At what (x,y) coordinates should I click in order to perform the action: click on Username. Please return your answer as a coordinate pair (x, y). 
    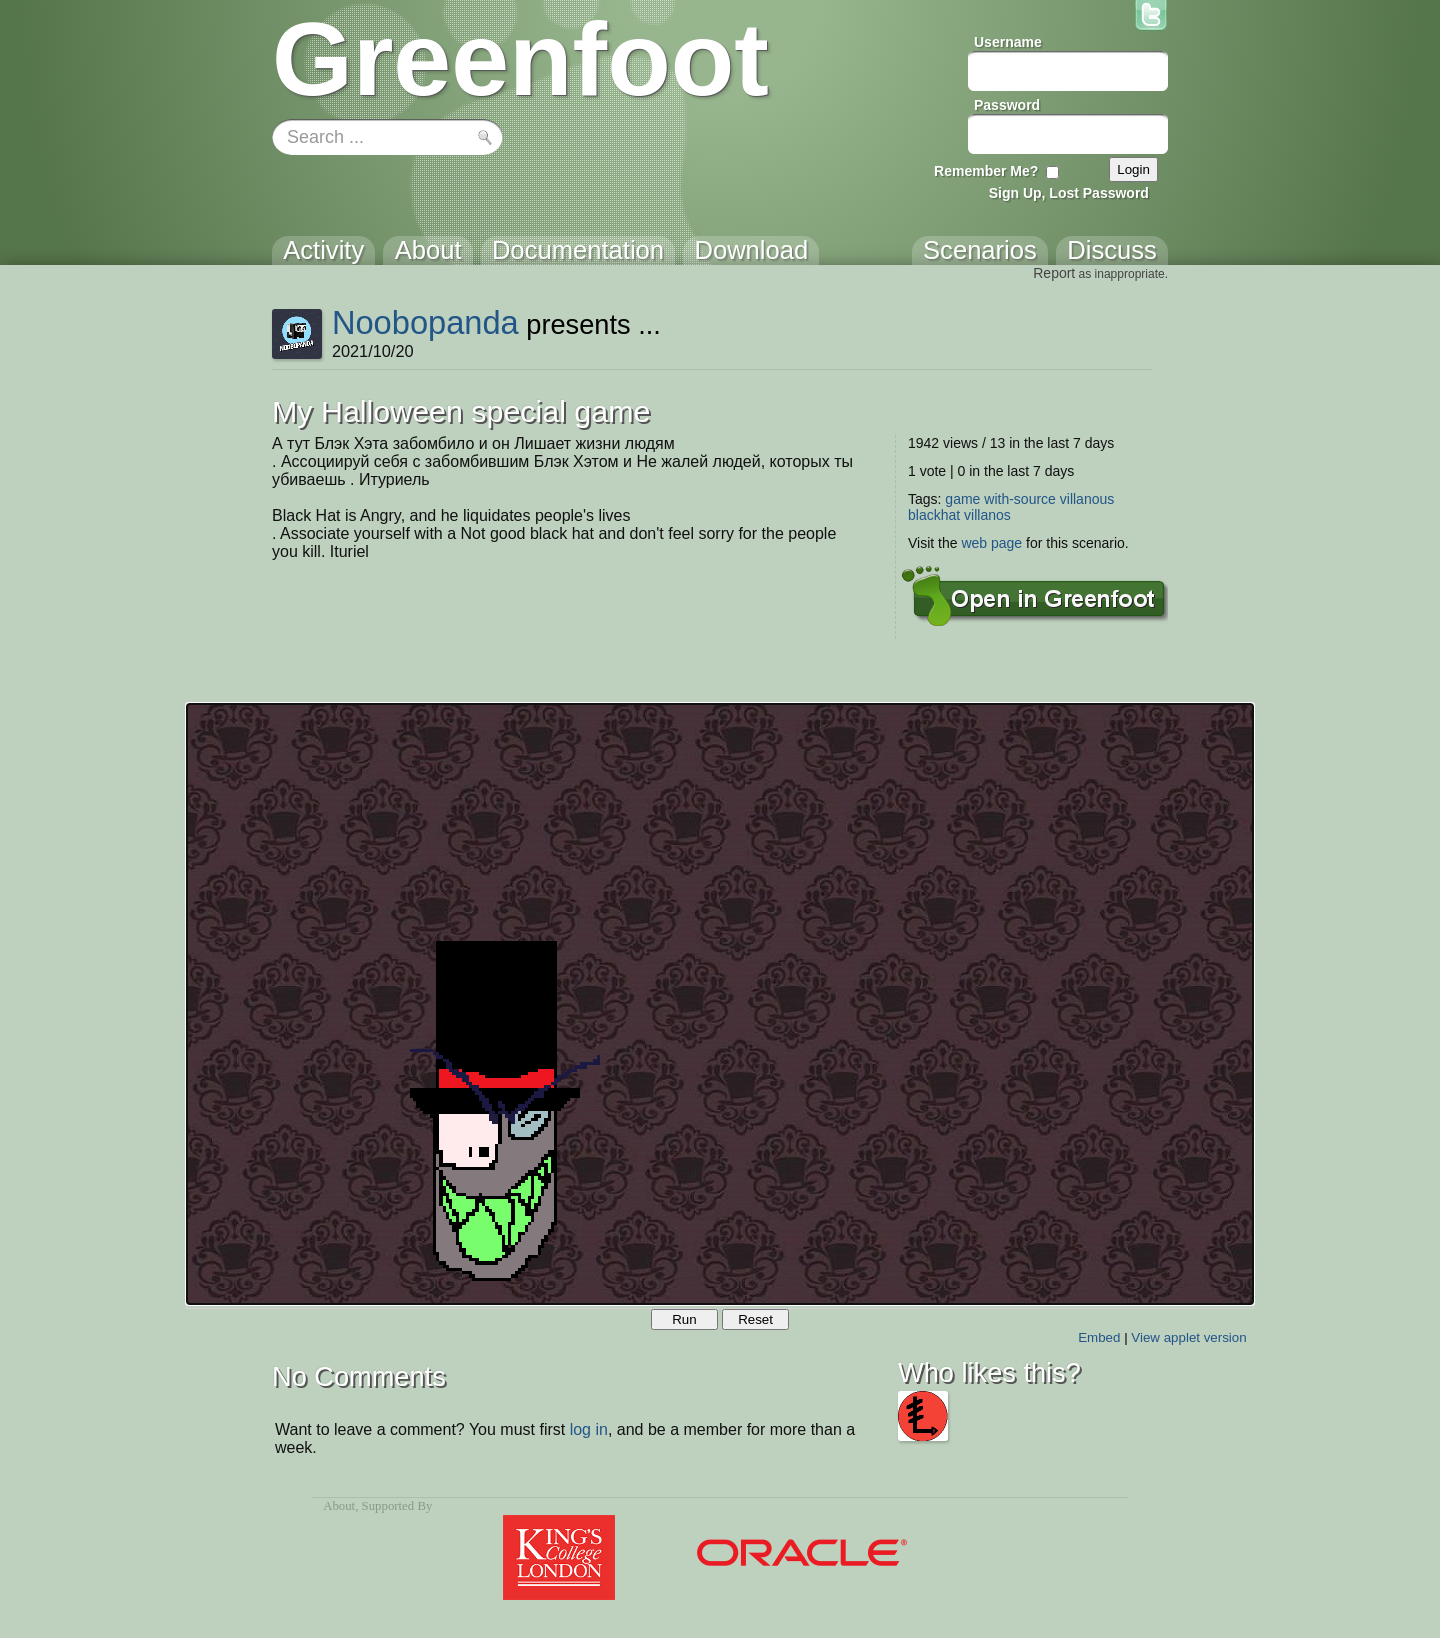
    Looking at the image, I should click on (1008, 42).